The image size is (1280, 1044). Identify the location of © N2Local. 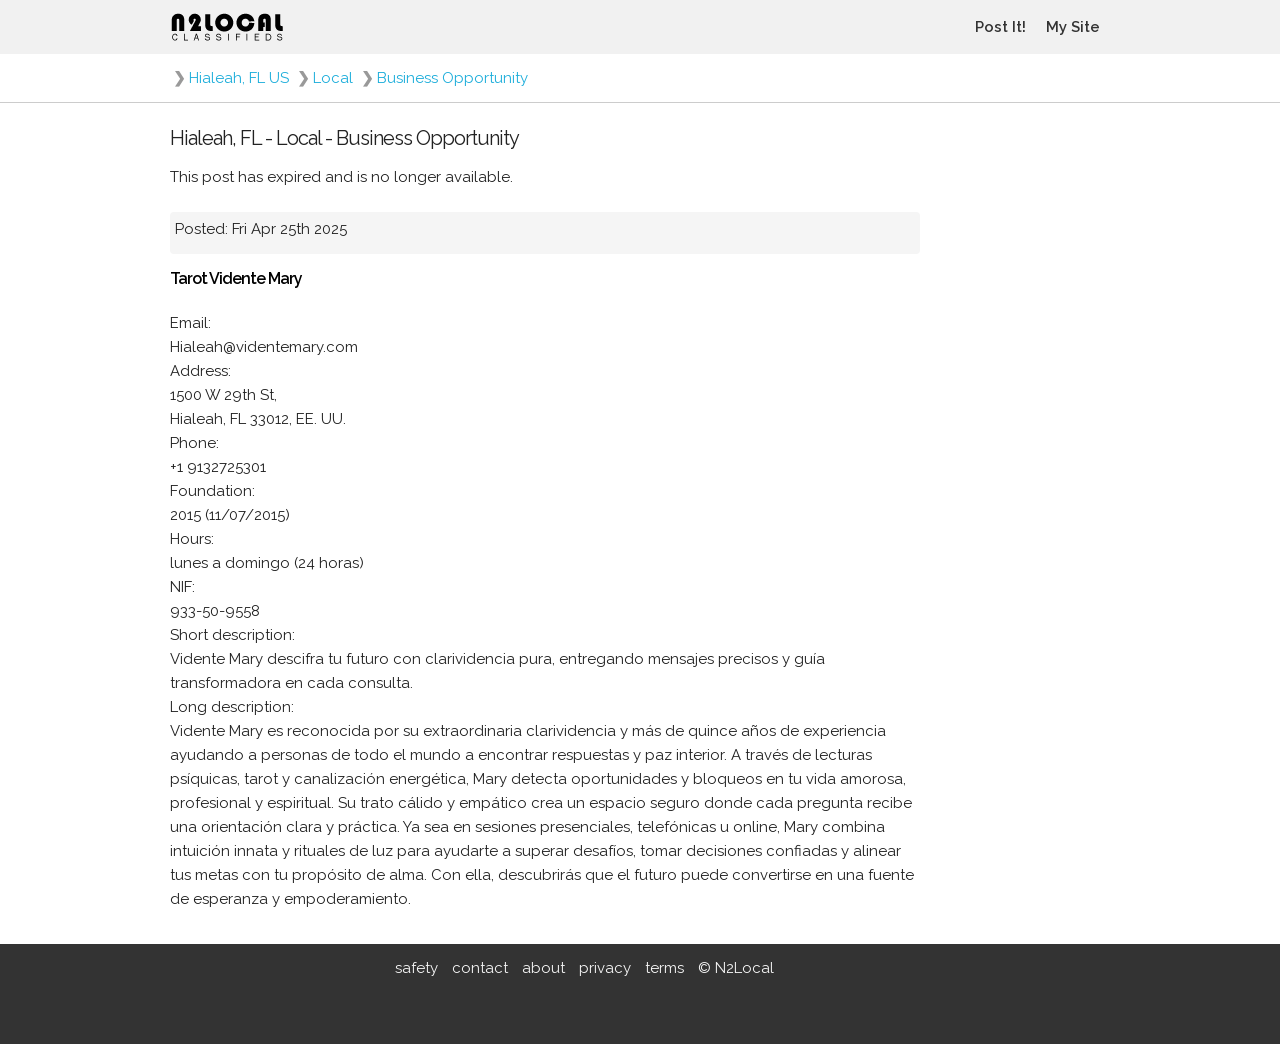
(736, 968).